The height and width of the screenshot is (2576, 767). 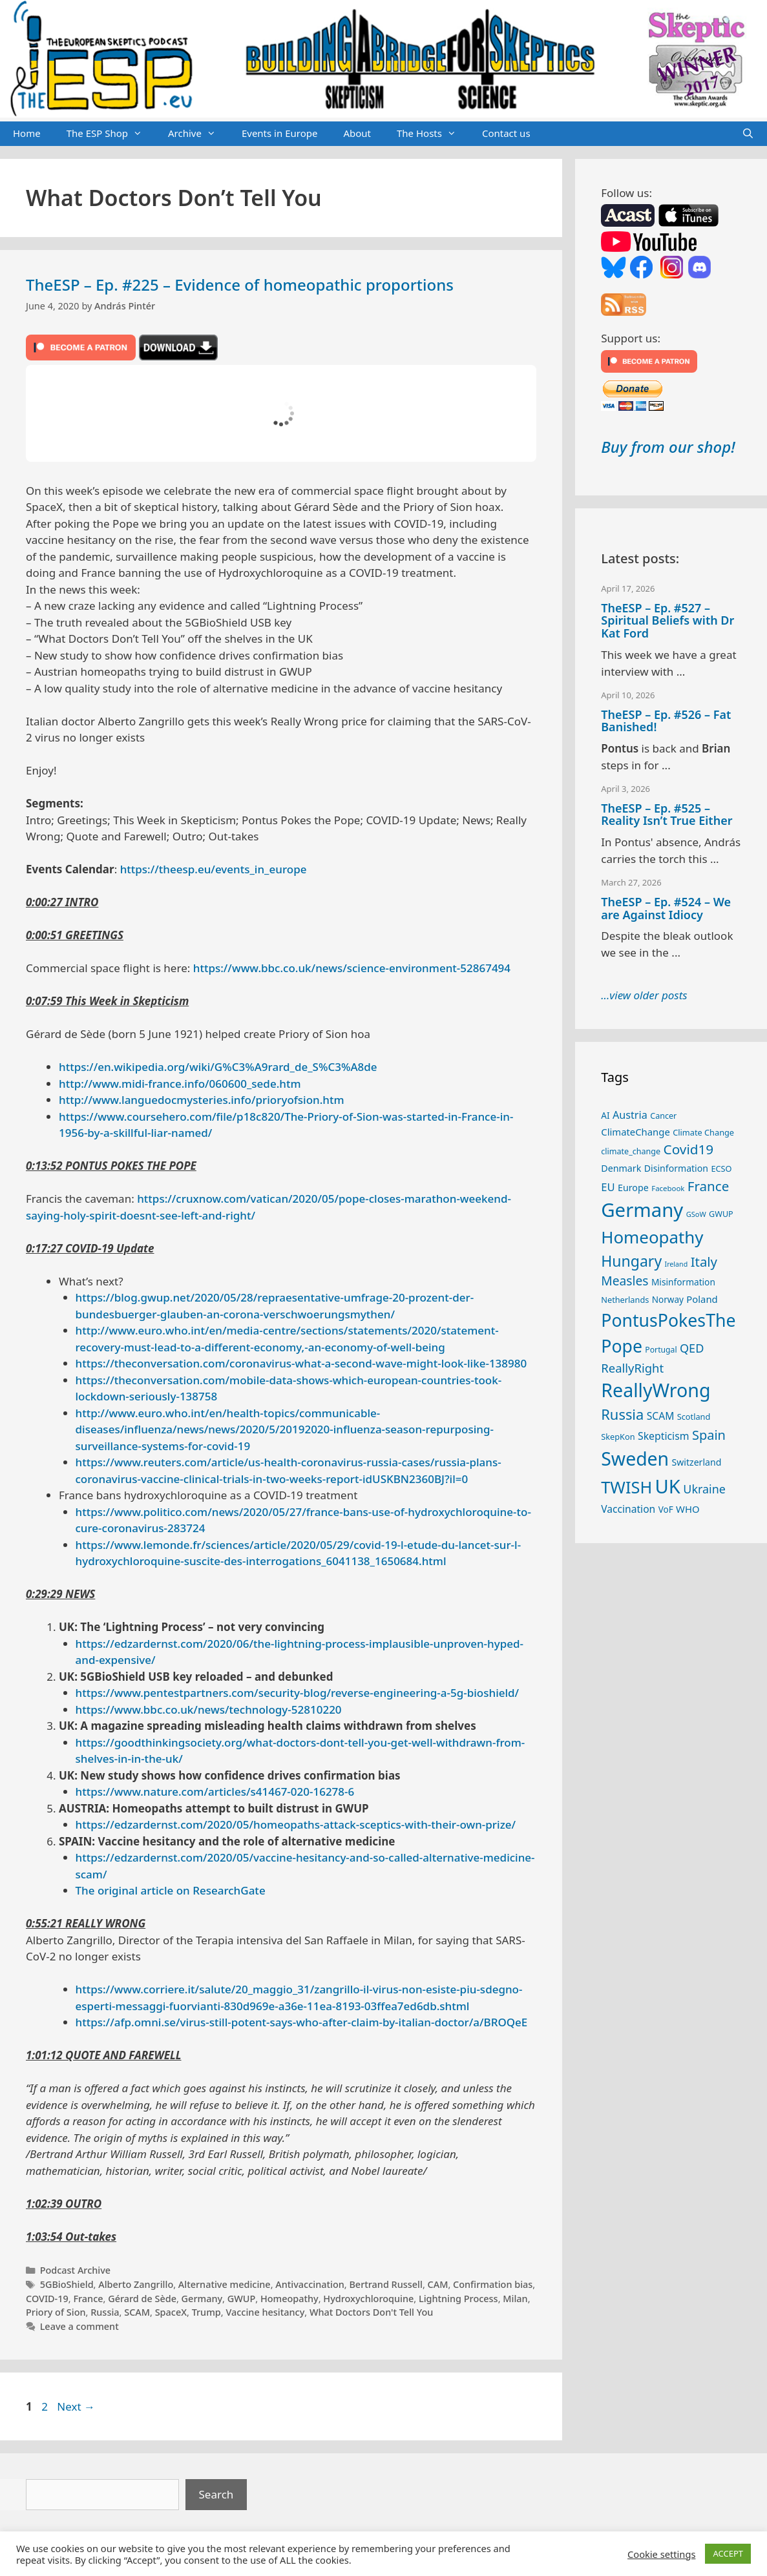 What do you see at coordinates (206, 2312) in the screenshot?
I see `Trump` at bounding box center [206, 2312].